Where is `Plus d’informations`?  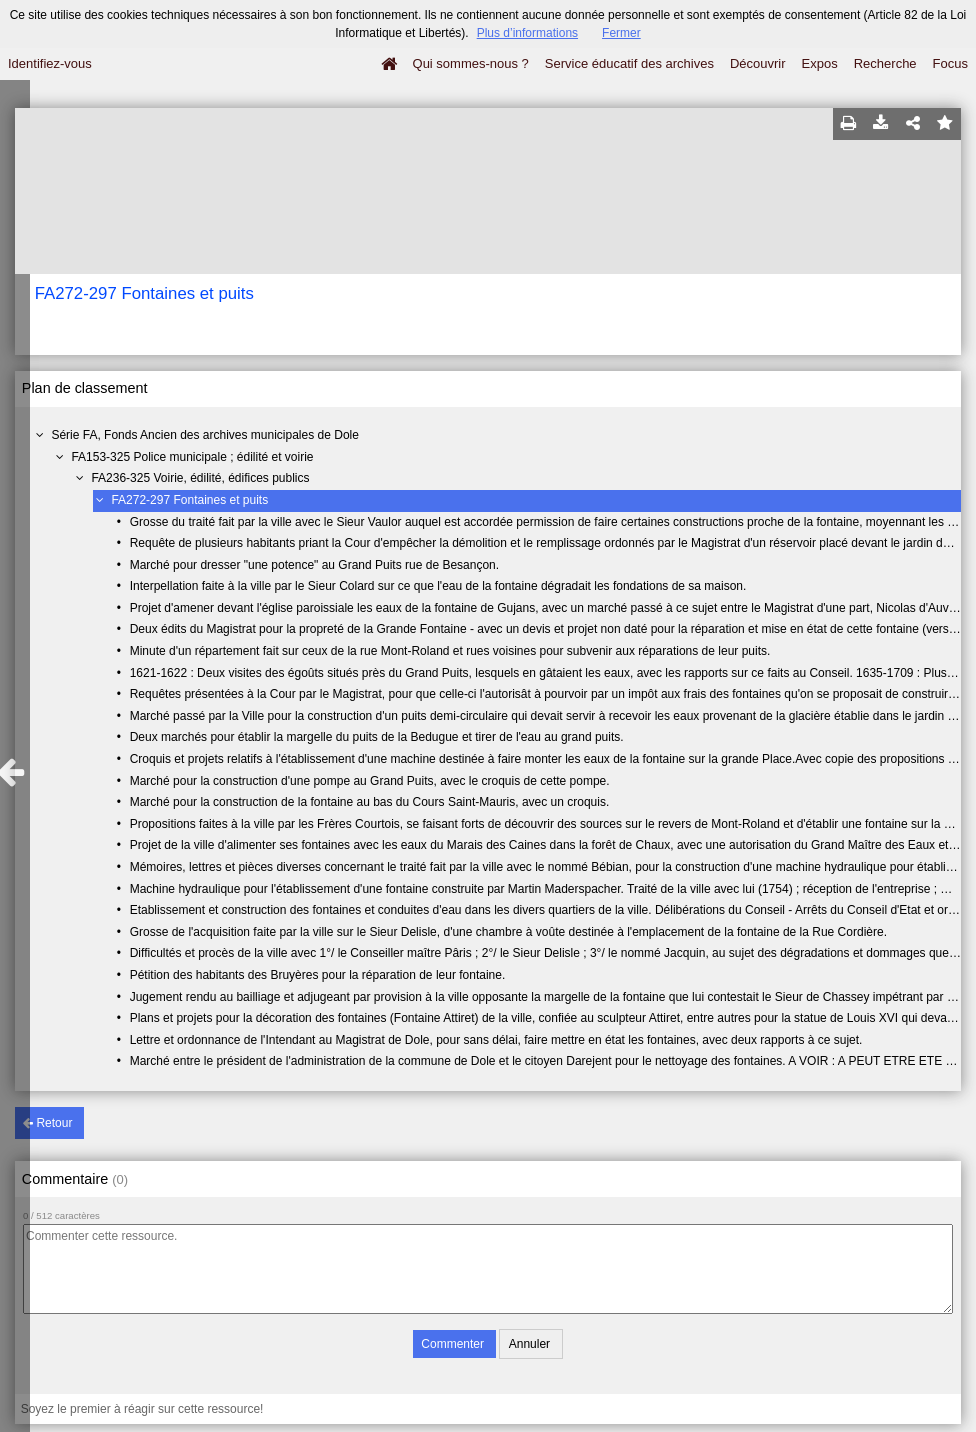
Plus d’informations is located at coordinates (527, 33).